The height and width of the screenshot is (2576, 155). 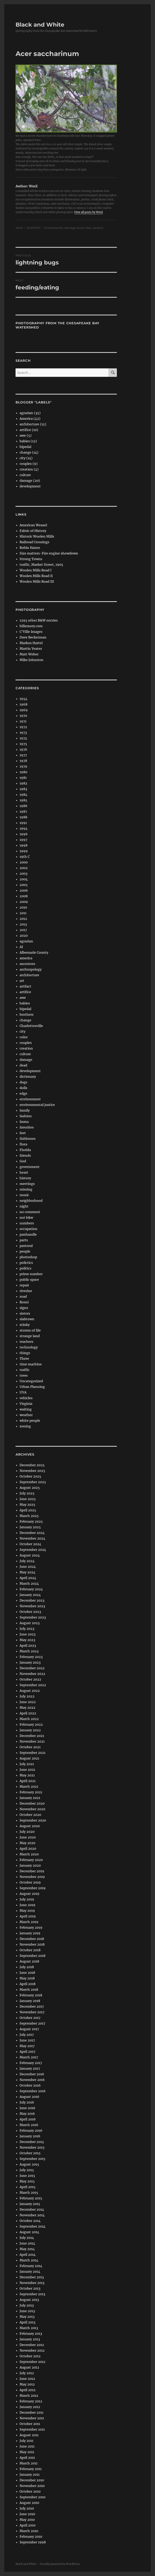 I want to click on heart, so click(x=24, y=1172).